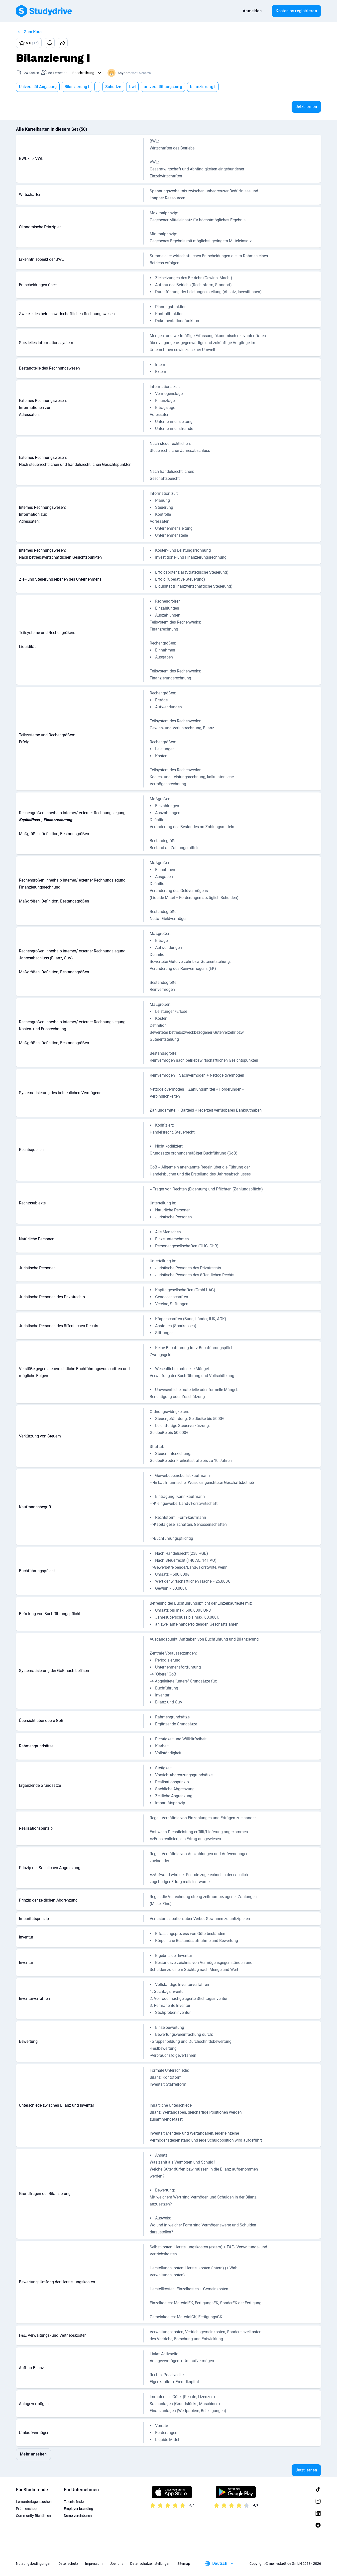 Image resolution: width=337 pixels, height=2576 pixels. What do you see at coordinates (34, 2502) in the screenshot?
I see `Lernunterlagen suchen` at bounding box center [34, 2502].